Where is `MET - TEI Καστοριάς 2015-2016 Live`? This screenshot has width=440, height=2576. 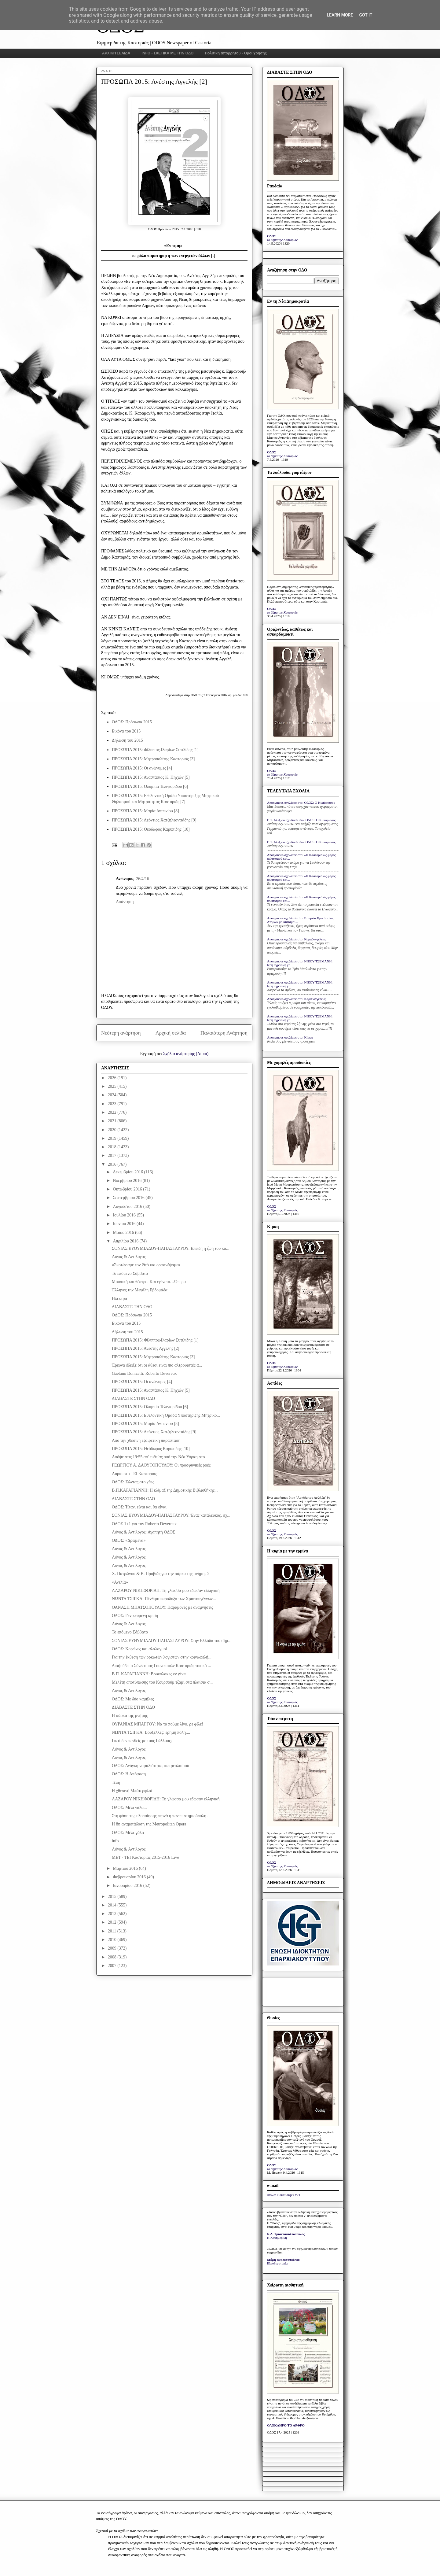
MET - TEI Καστοριάς 2015-2016 Live is located at coordinates (145, 1857).